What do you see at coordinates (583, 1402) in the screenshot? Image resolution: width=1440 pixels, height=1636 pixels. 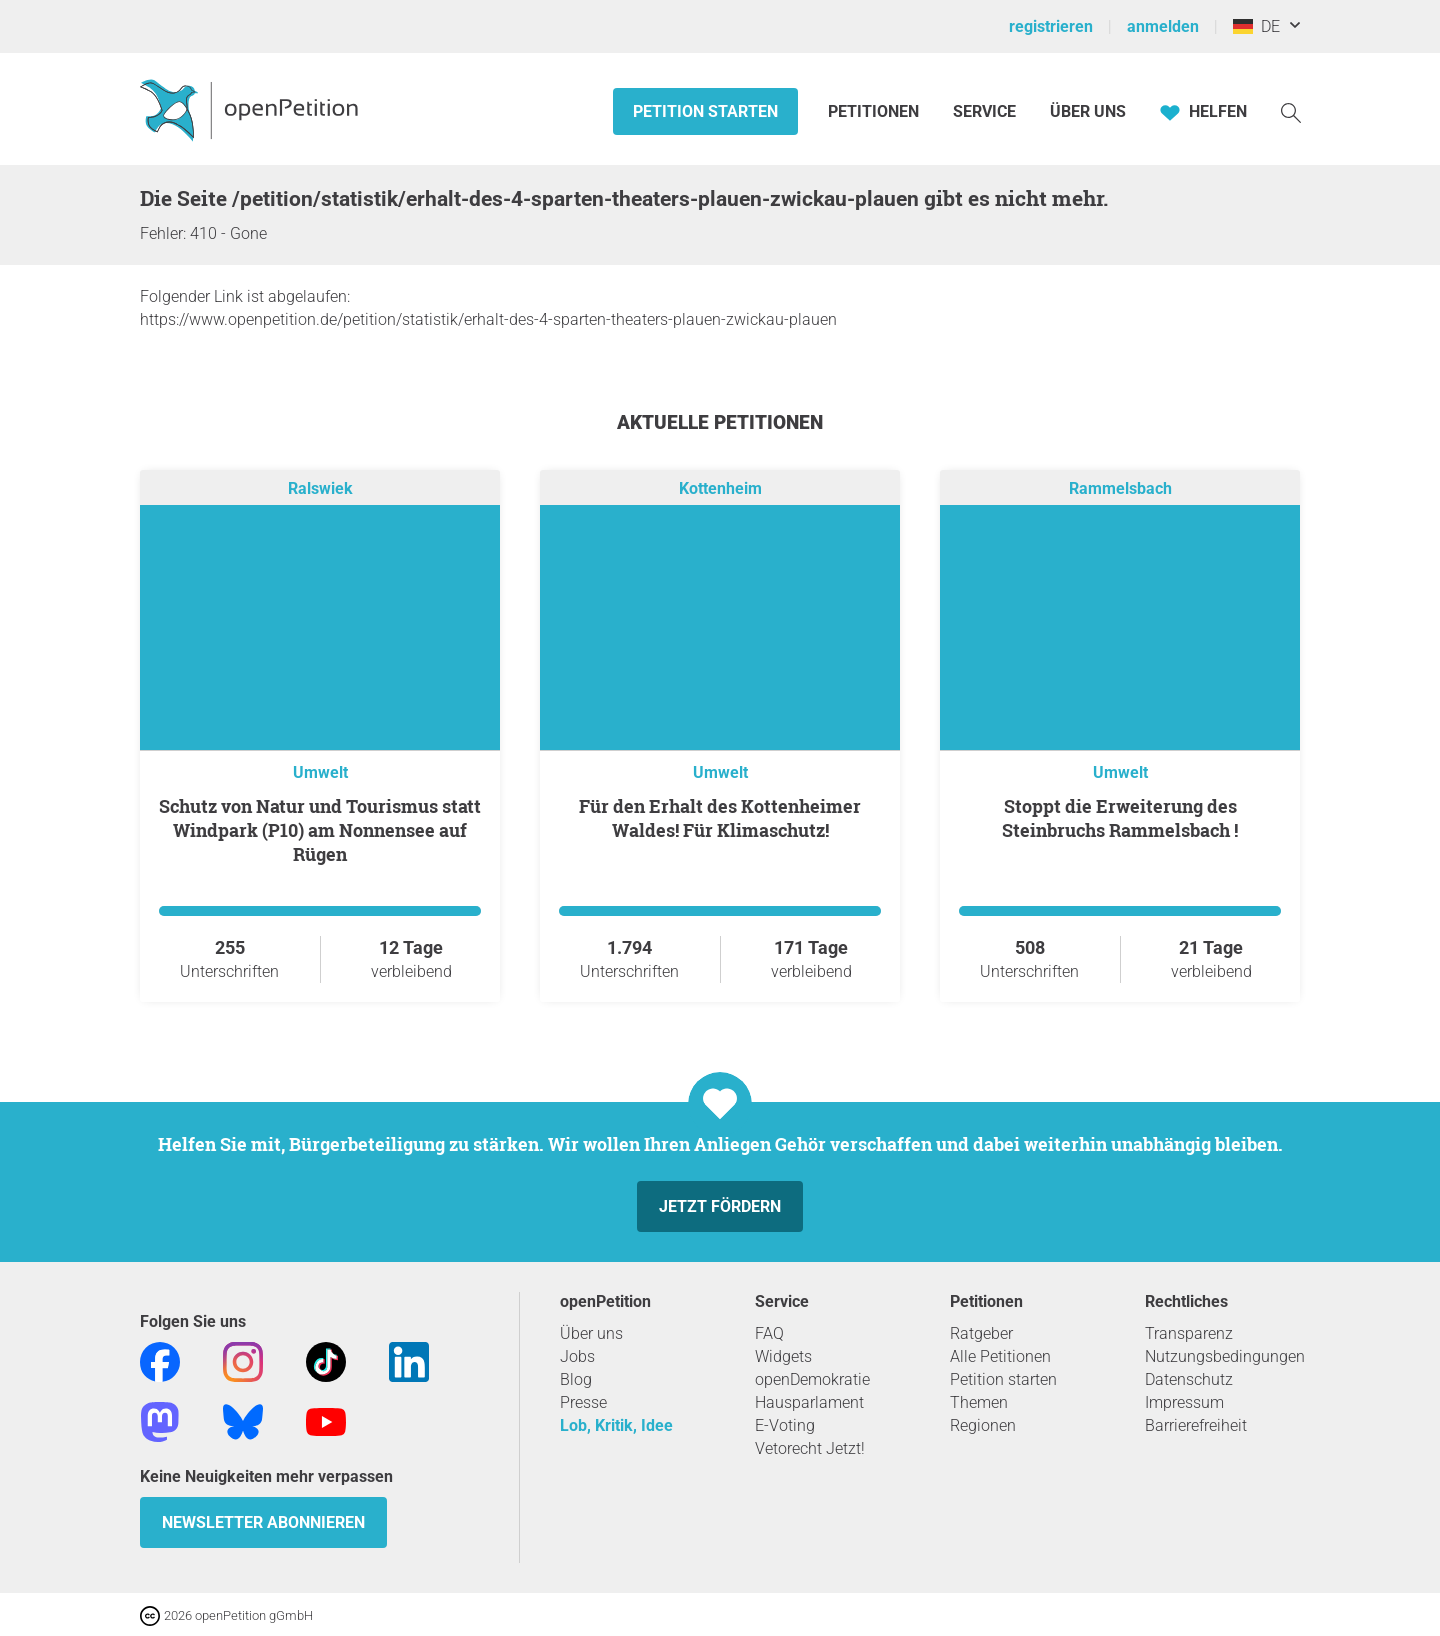 I see `Presse` at bounding box center [583, 1402].